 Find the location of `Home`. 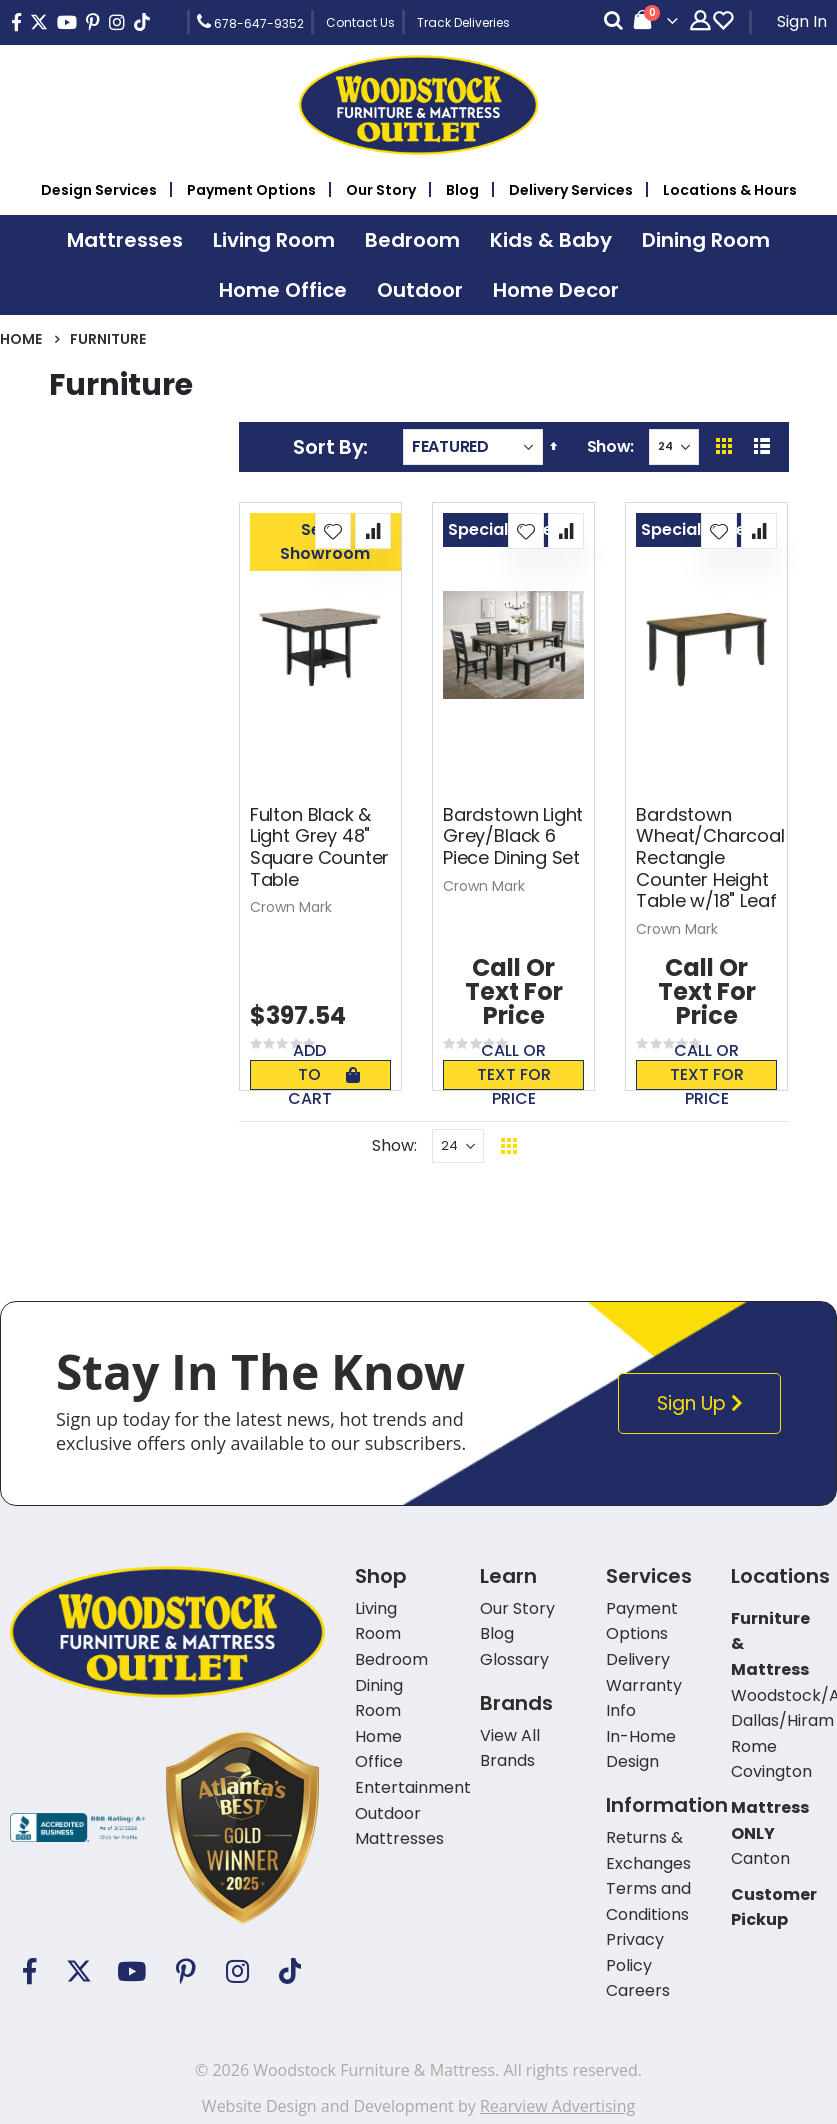

Home is located at coordinates (21, 339).